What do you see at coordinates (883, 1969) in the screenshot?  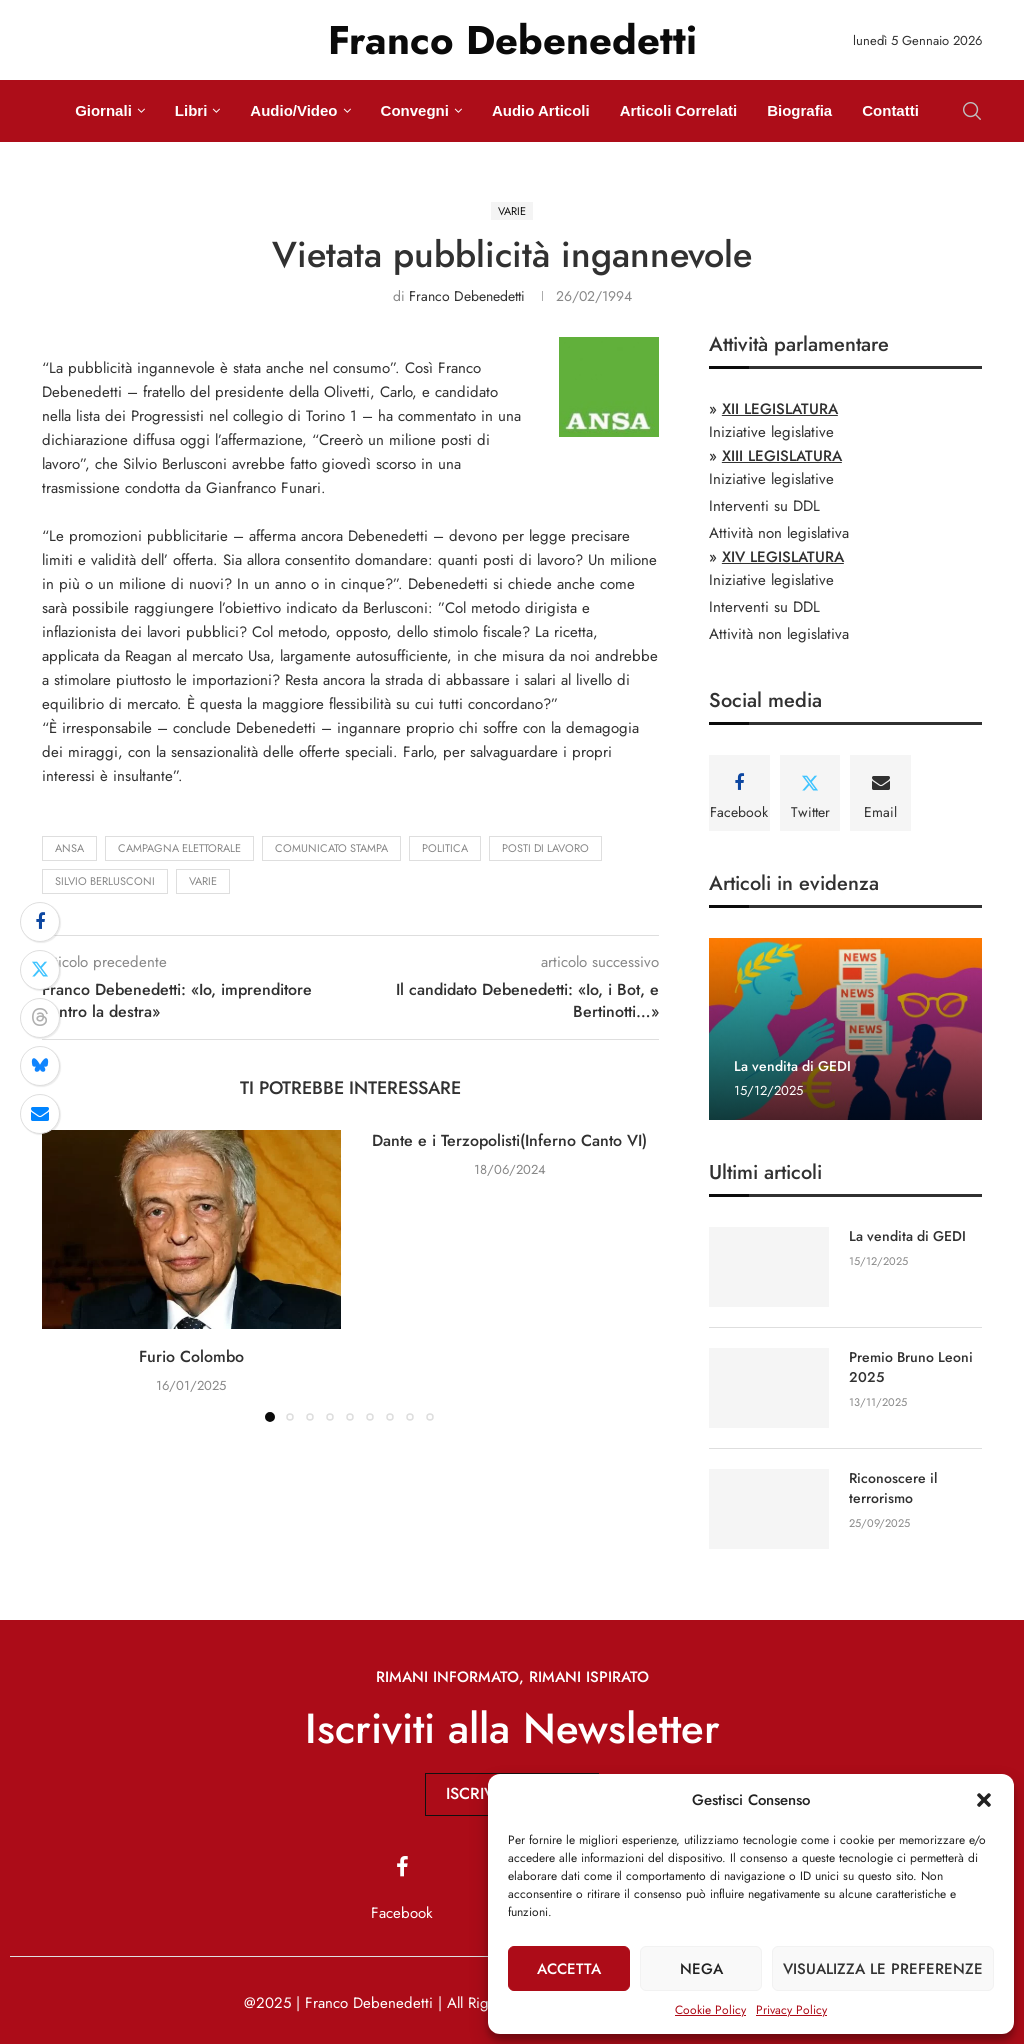 I see `Visualizza le preferenze` at bounding box center [883, 1969].